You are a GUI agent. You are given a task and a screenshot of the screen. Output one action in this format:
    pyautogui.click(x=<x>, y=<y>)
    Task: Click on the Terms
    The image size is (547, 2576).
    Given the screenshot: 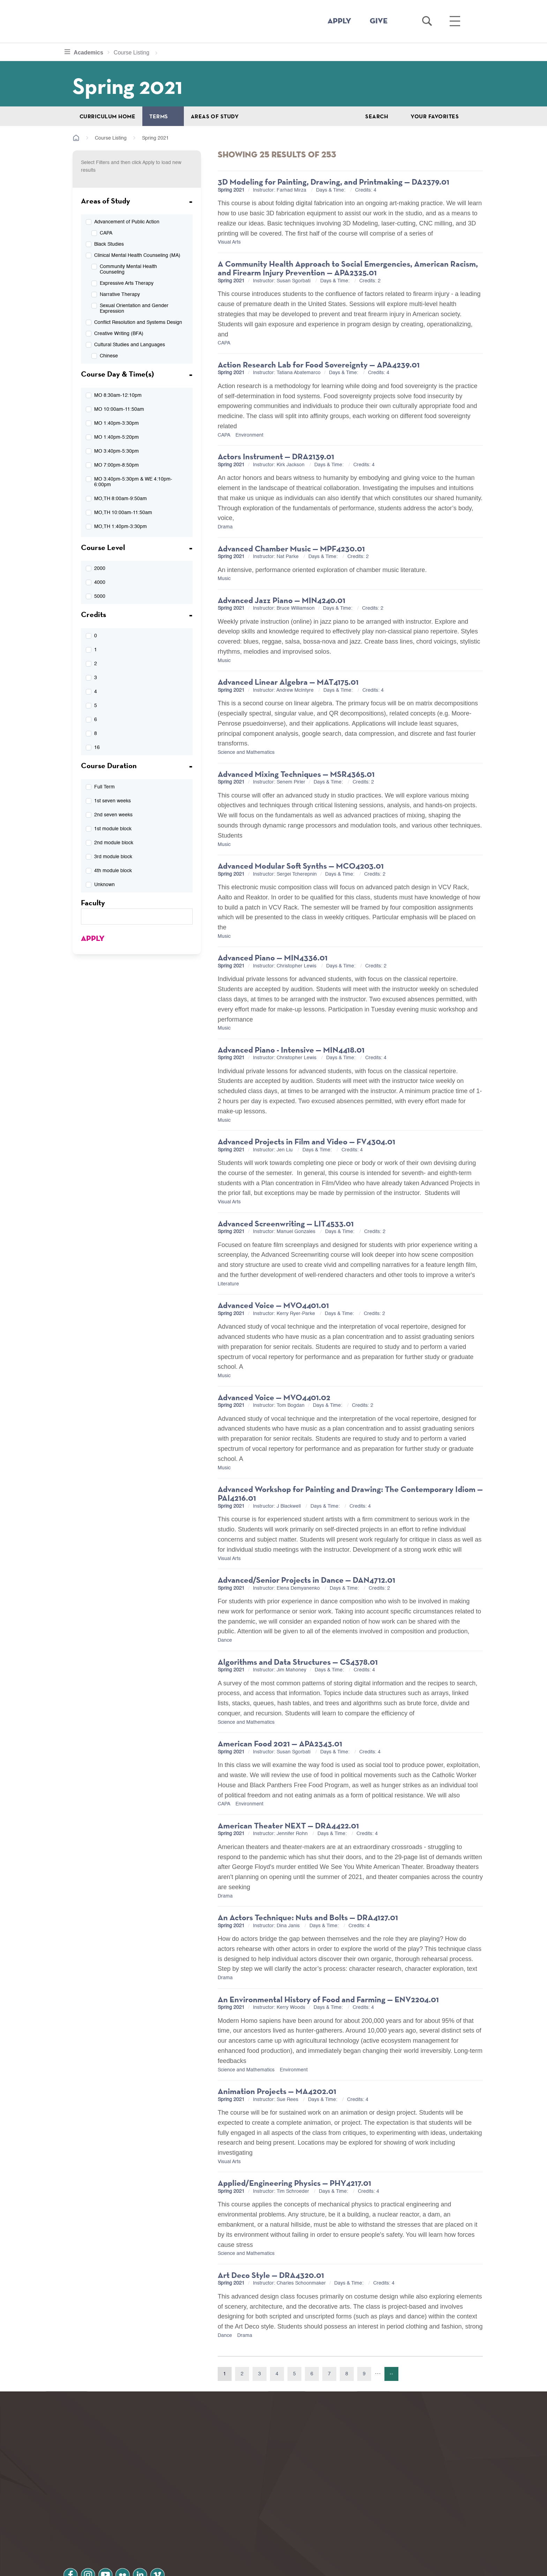 What is the action you would take?
    pyautogui.click(x=158, y=116)
    